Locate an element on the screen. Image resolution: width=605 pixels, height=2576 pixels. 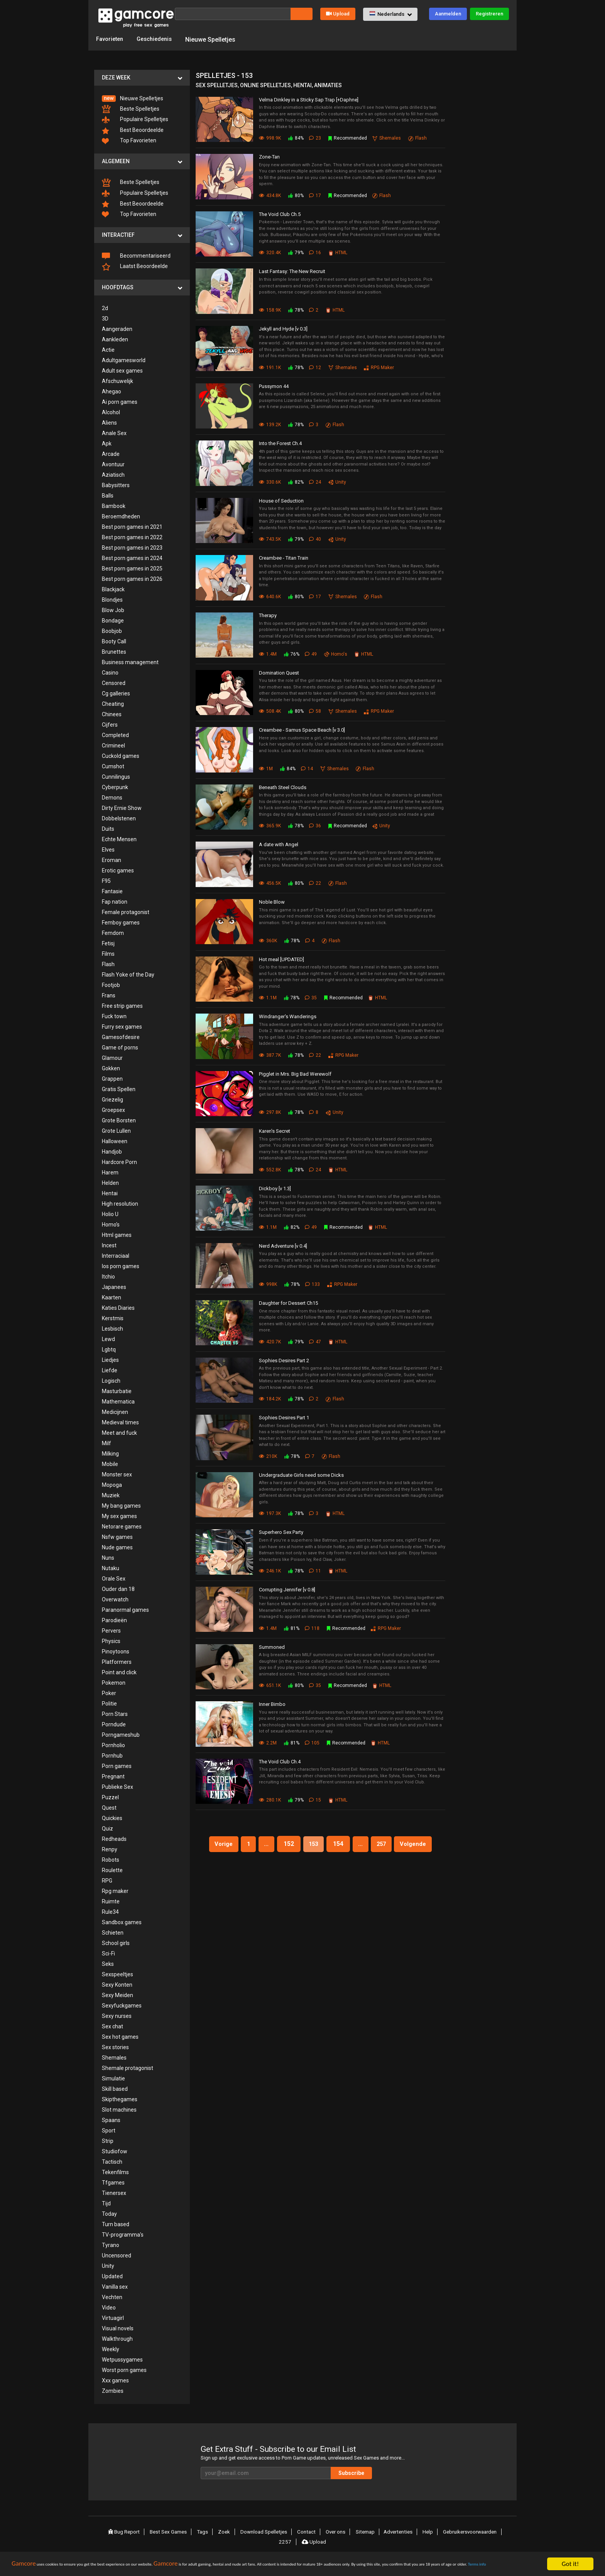
14 is located at coordinates (308, 768).